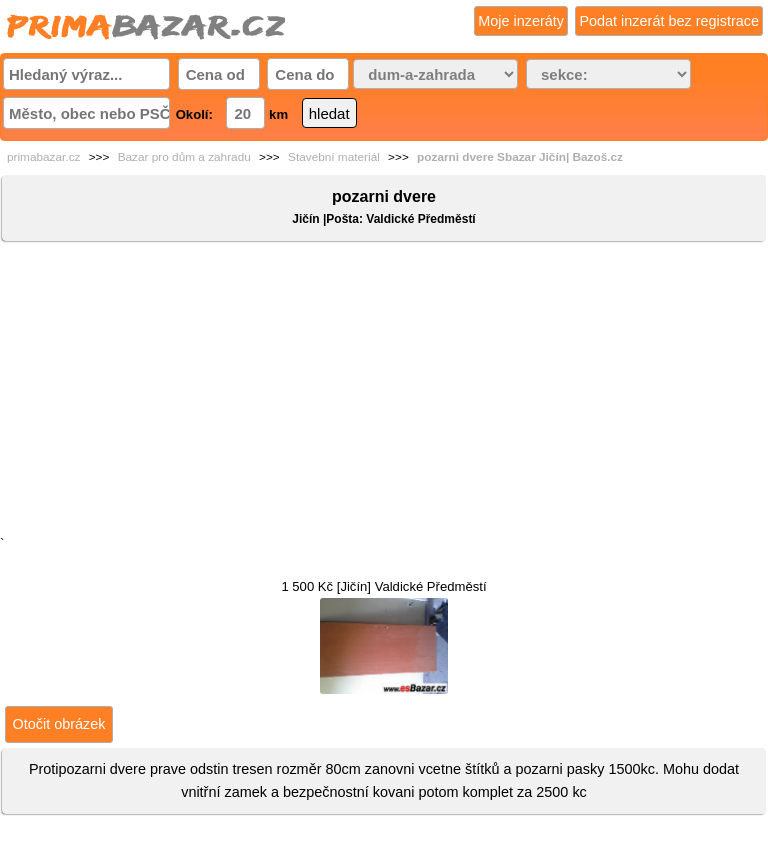 The image size is (768, 865). Describe the element at coordinates (521, 21) in the screenshot. I see `Moje inzeráty` at that location.